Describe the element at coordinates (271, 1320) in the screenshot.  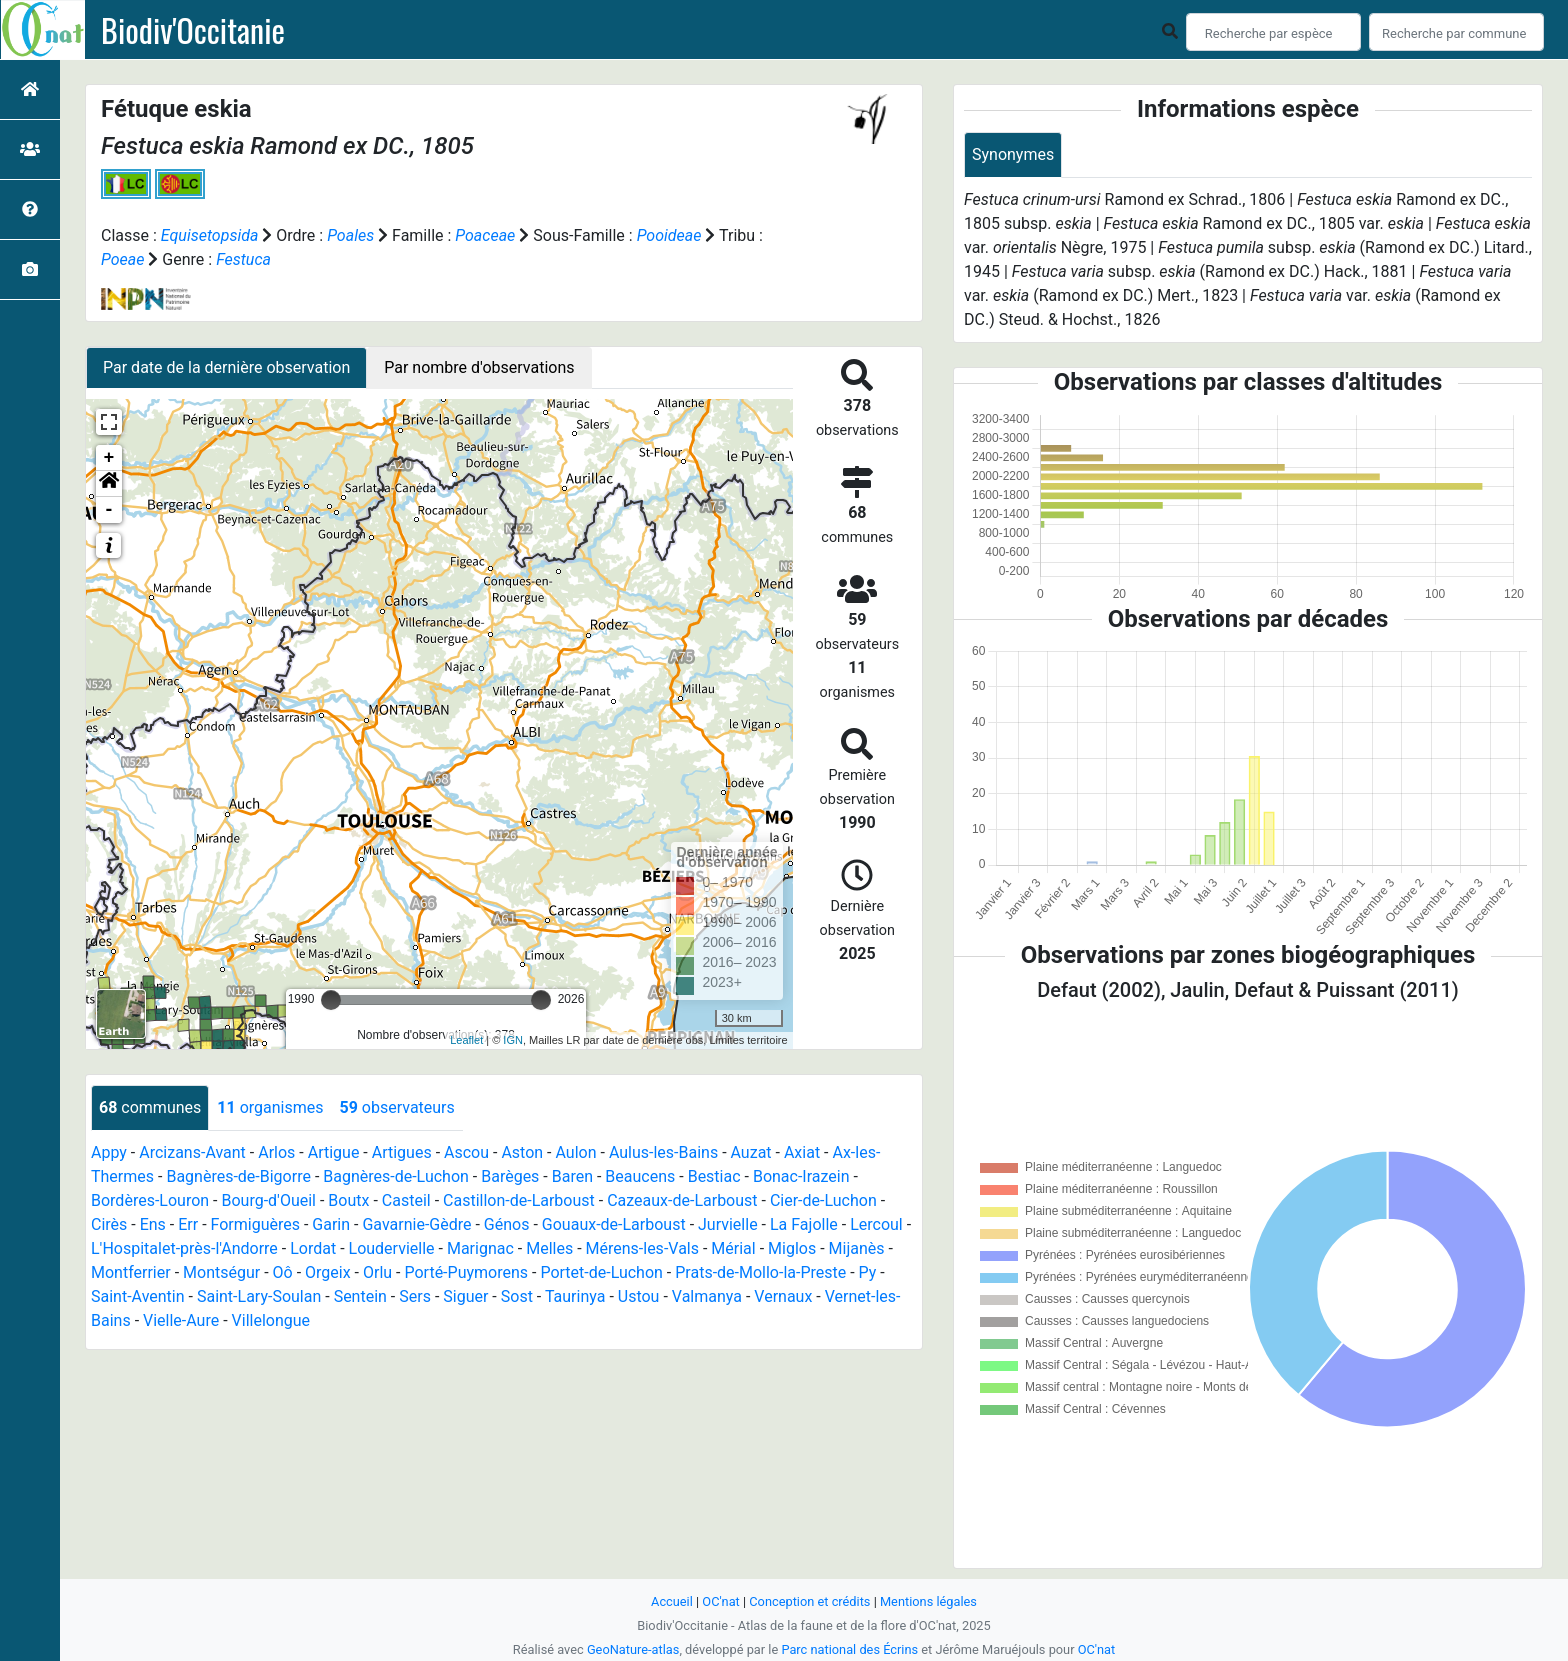
I see `Villelongue` at that location.